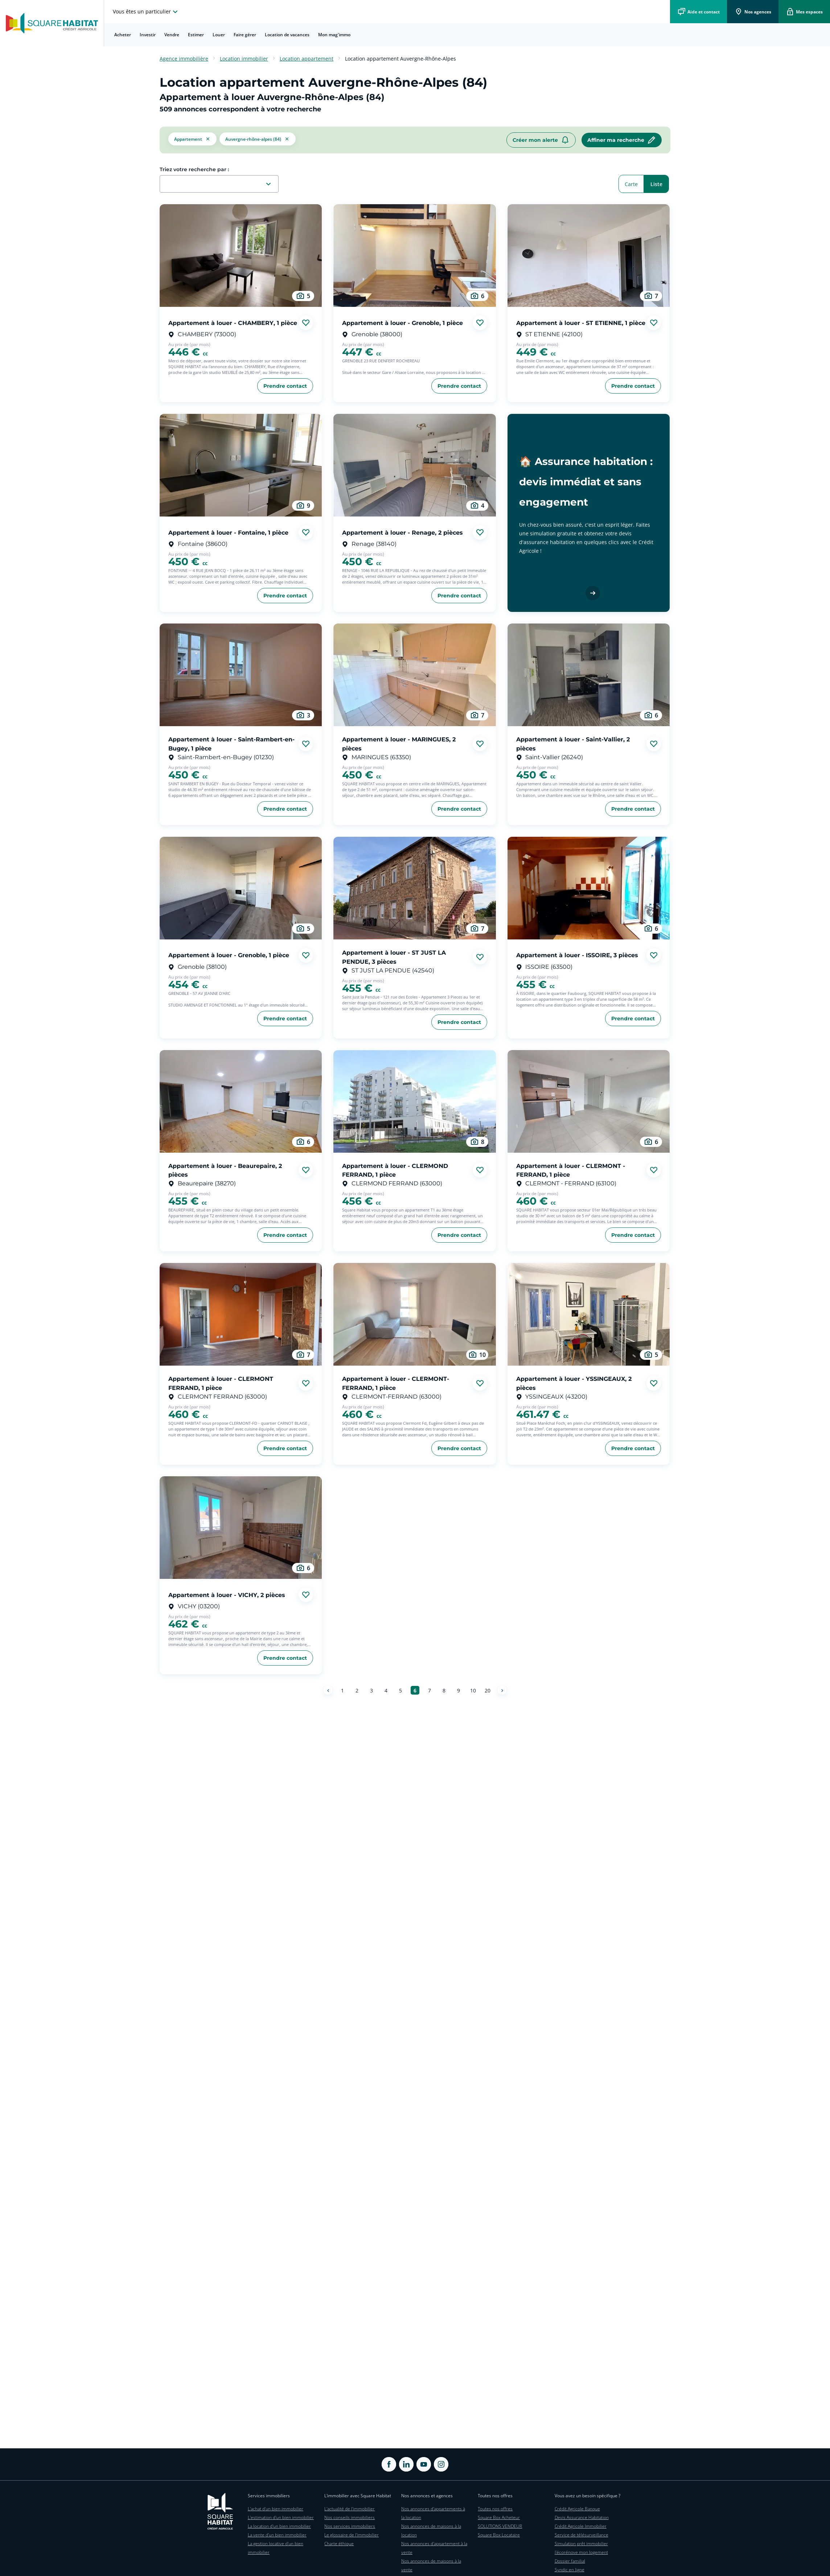 This screenshot has height=2576, width=830. What do you see at coordinates (589, 255) in the screenshot?
I see `[aller au Appartement à louer - ST ETIENNE, 1 pièce]` at bounding box center [589, 255].